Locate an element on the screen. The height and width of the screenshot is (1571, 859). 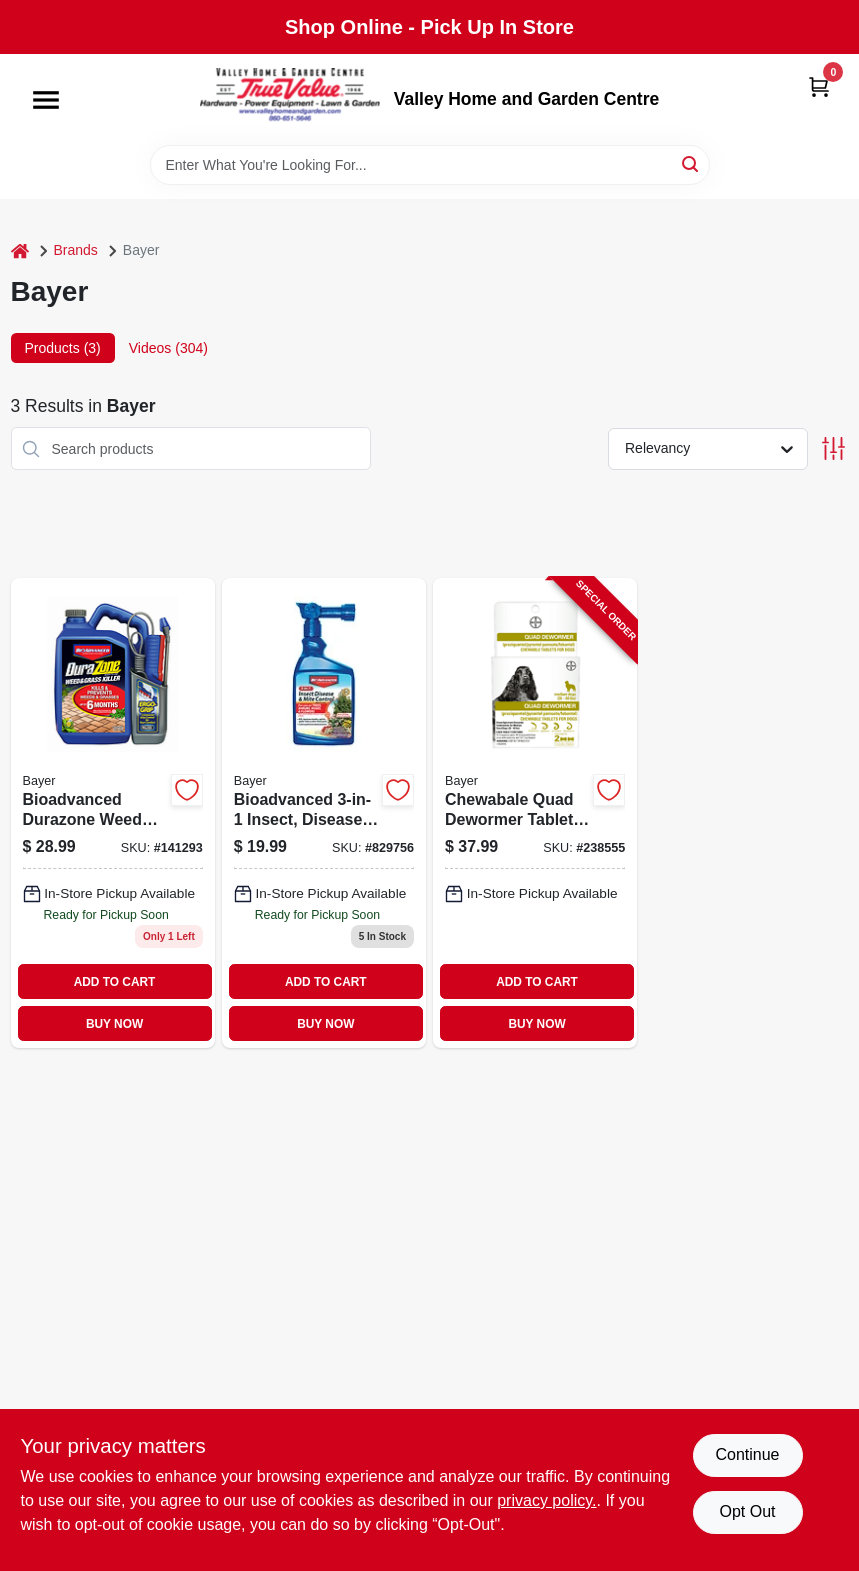
[Go to bioadvanced-durazone-weed-grass-killer-687073043709 product page] is located at coordinates (113, 813).